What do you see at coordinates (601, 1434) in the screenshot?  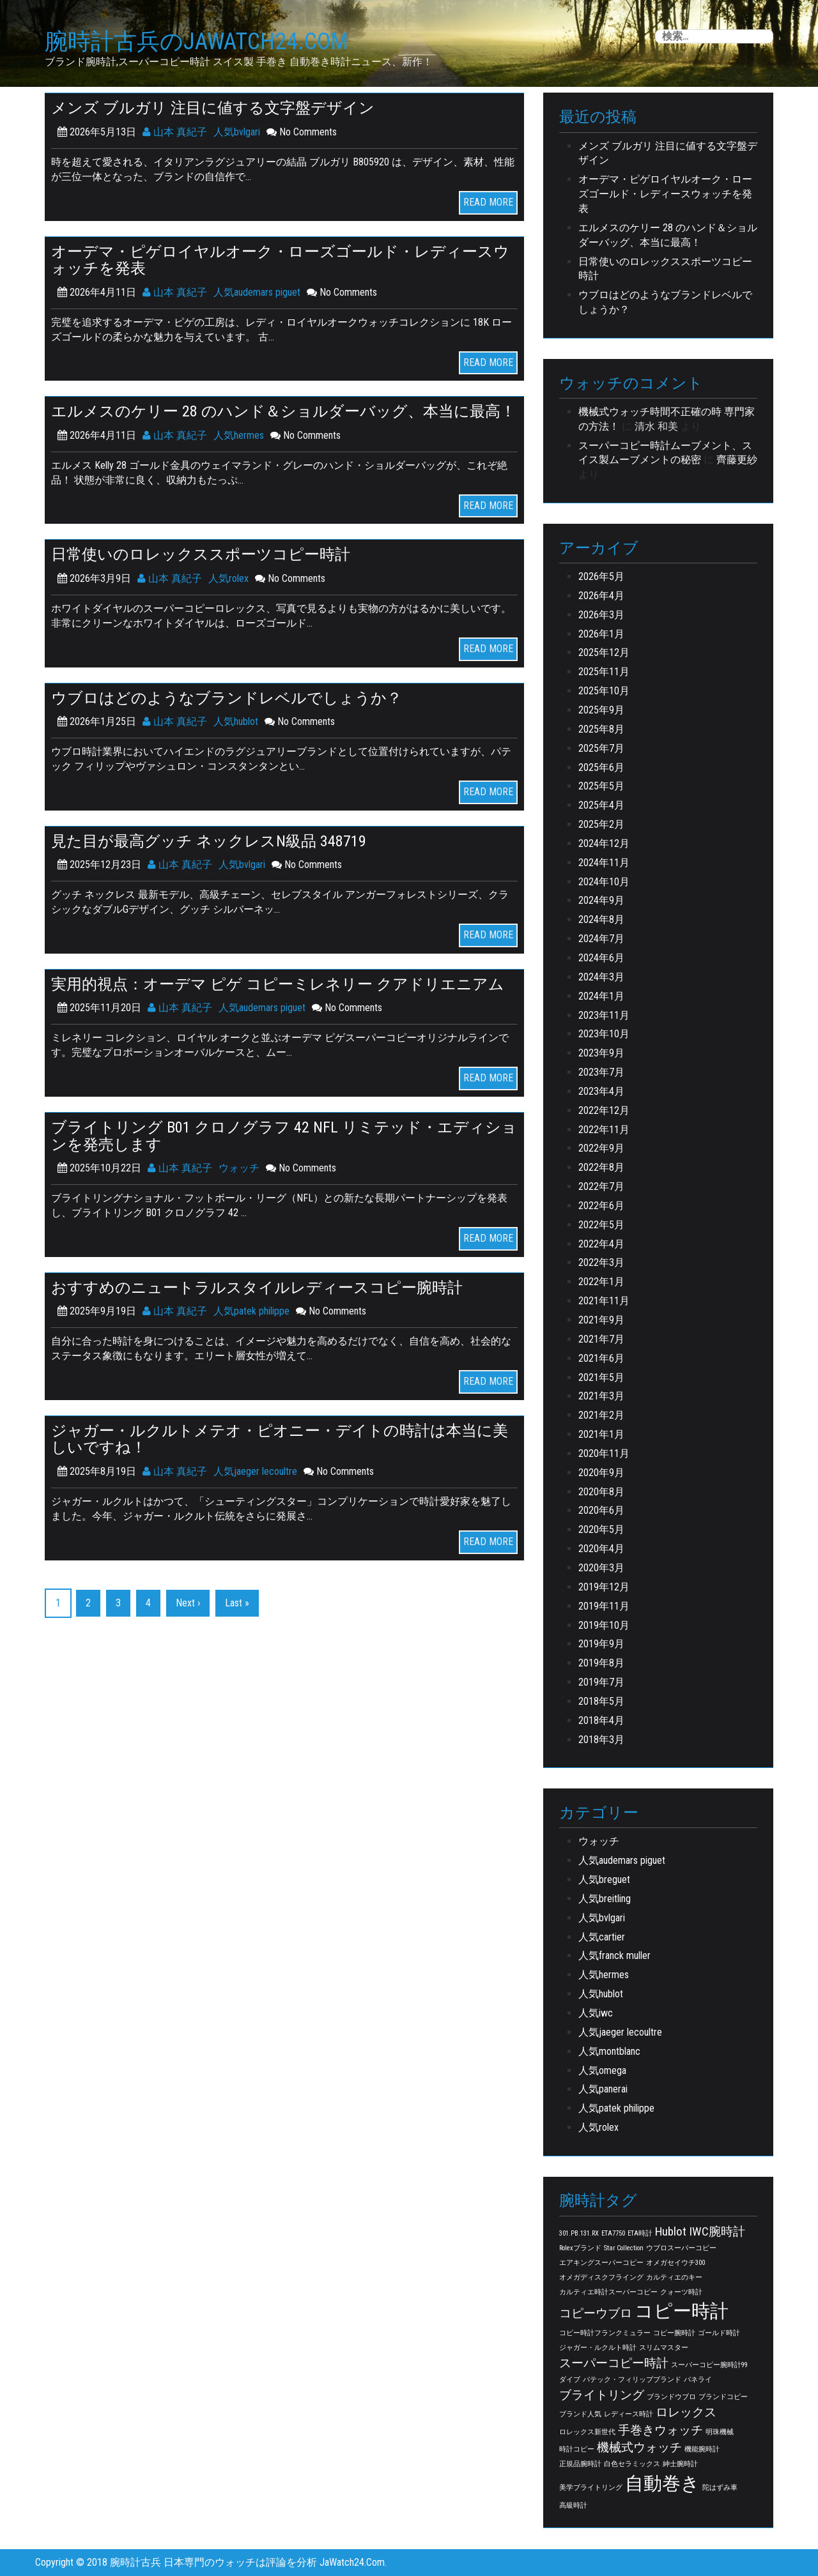 I see `2021年1月` at bounding box center [601, 1434].